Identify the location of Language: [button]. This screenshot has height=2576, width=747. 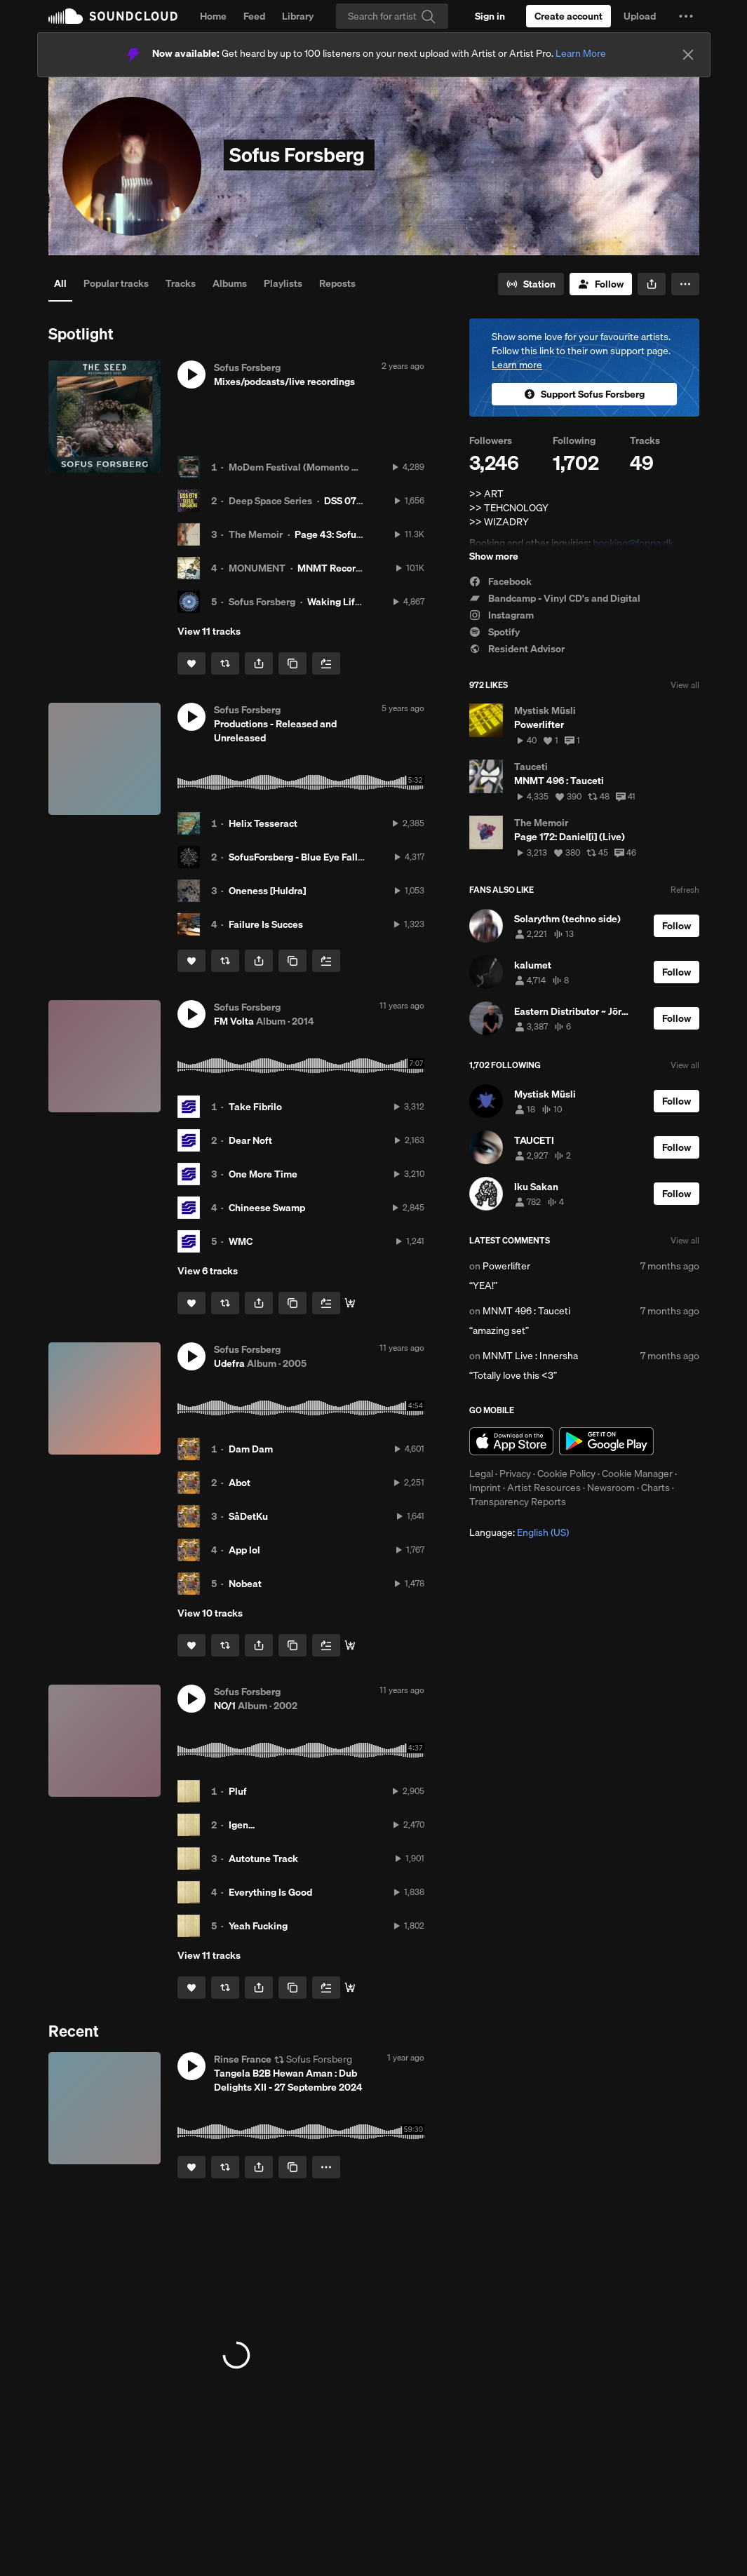
(519, 1532).